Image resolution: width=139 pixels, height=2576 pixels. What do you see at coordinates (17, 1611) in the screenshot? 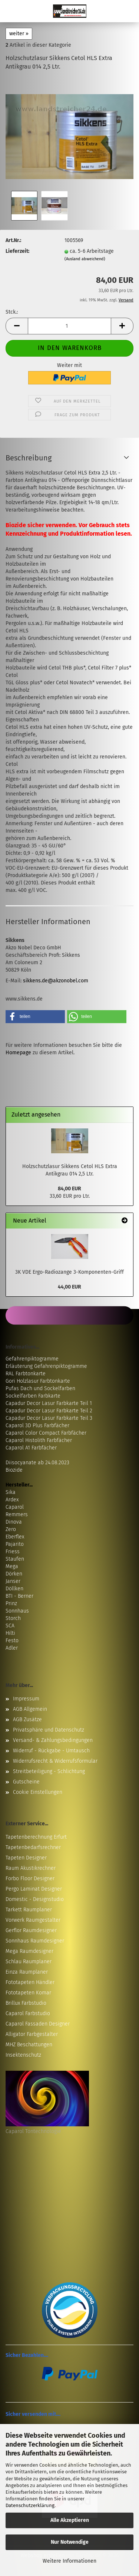
I see `Sonnhaus` at bounding box center [17, 1611].